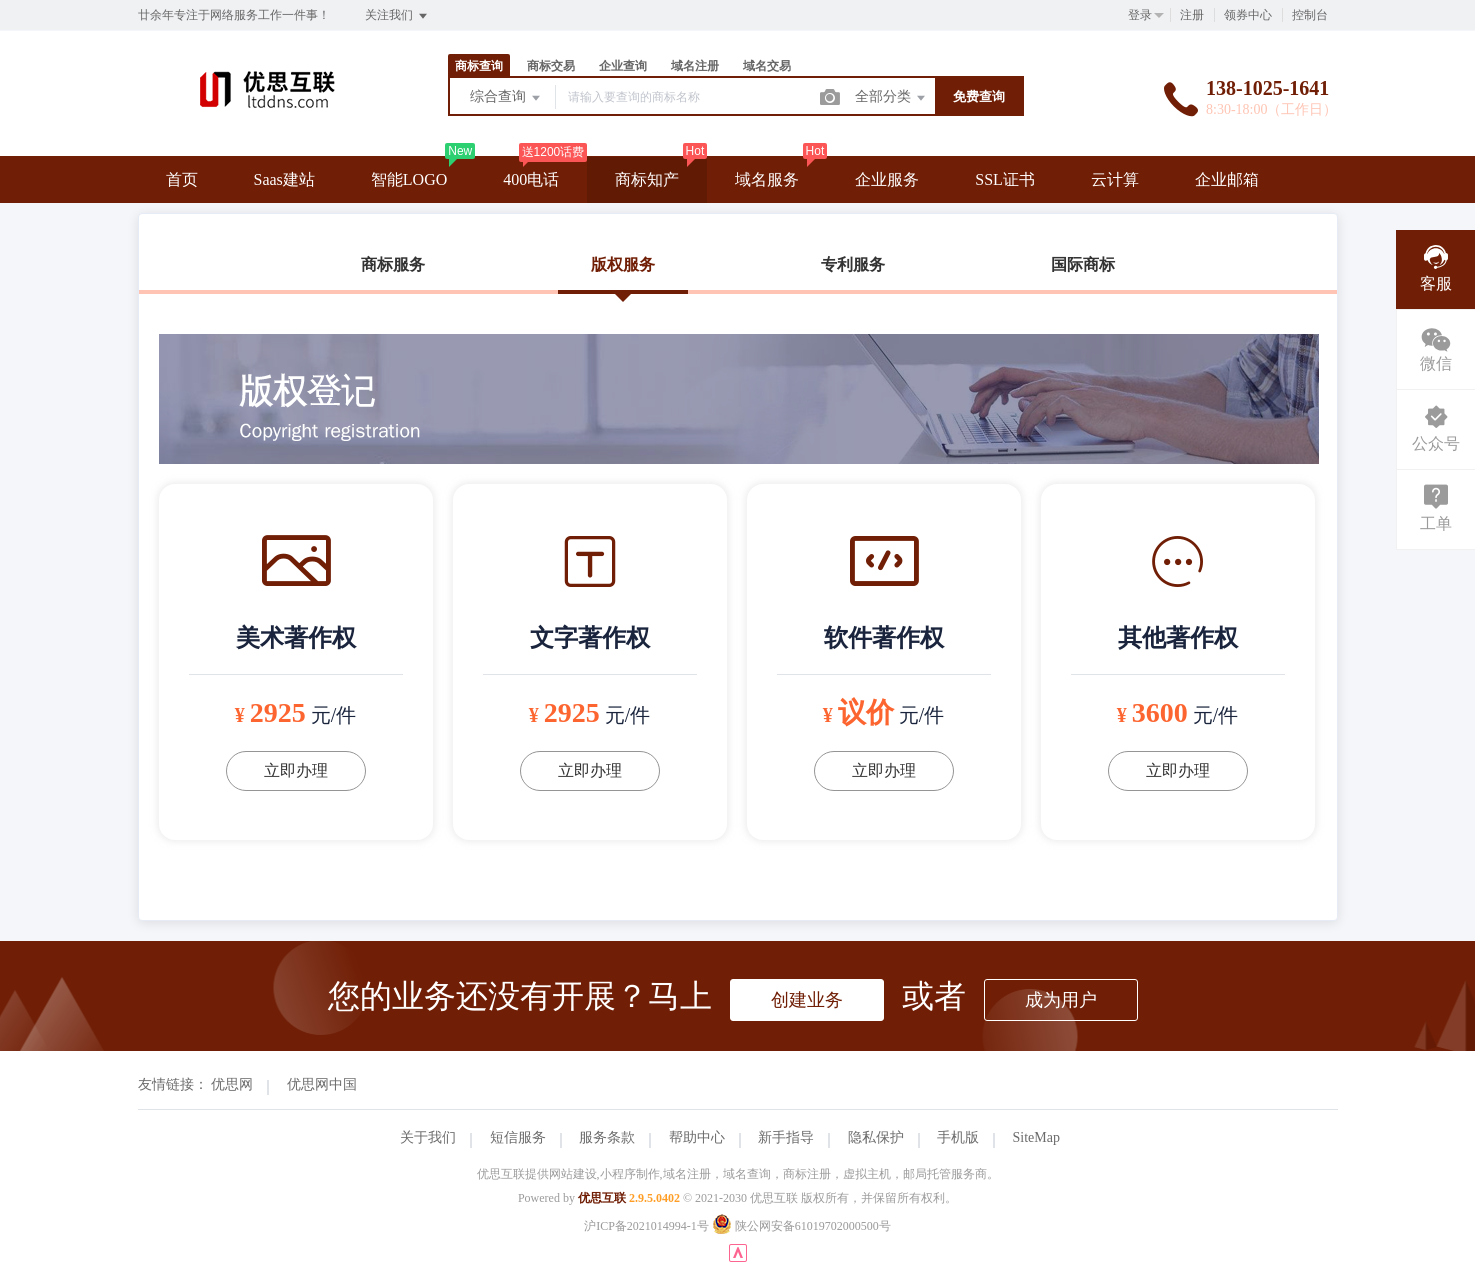 Image resolution: width=1475 pixels, height=1274 pixels. Describe the element at coordinates (801, 1226) in the screenshot. I see `陕公网安备61019702000500号` at that location.